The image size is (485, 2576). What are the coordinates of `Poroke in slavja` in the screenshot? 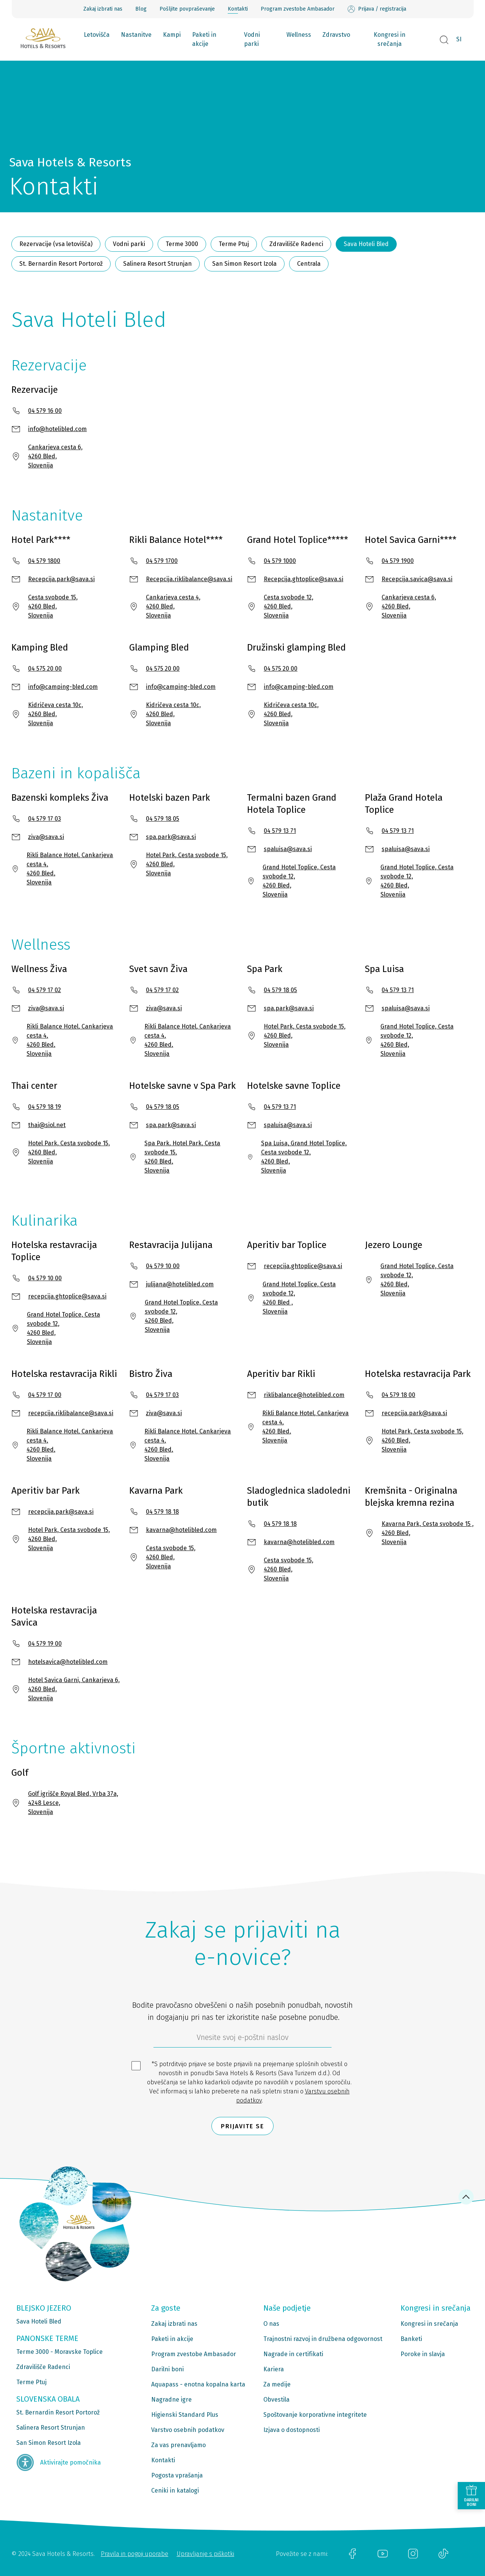 It's located at (423, 2354).